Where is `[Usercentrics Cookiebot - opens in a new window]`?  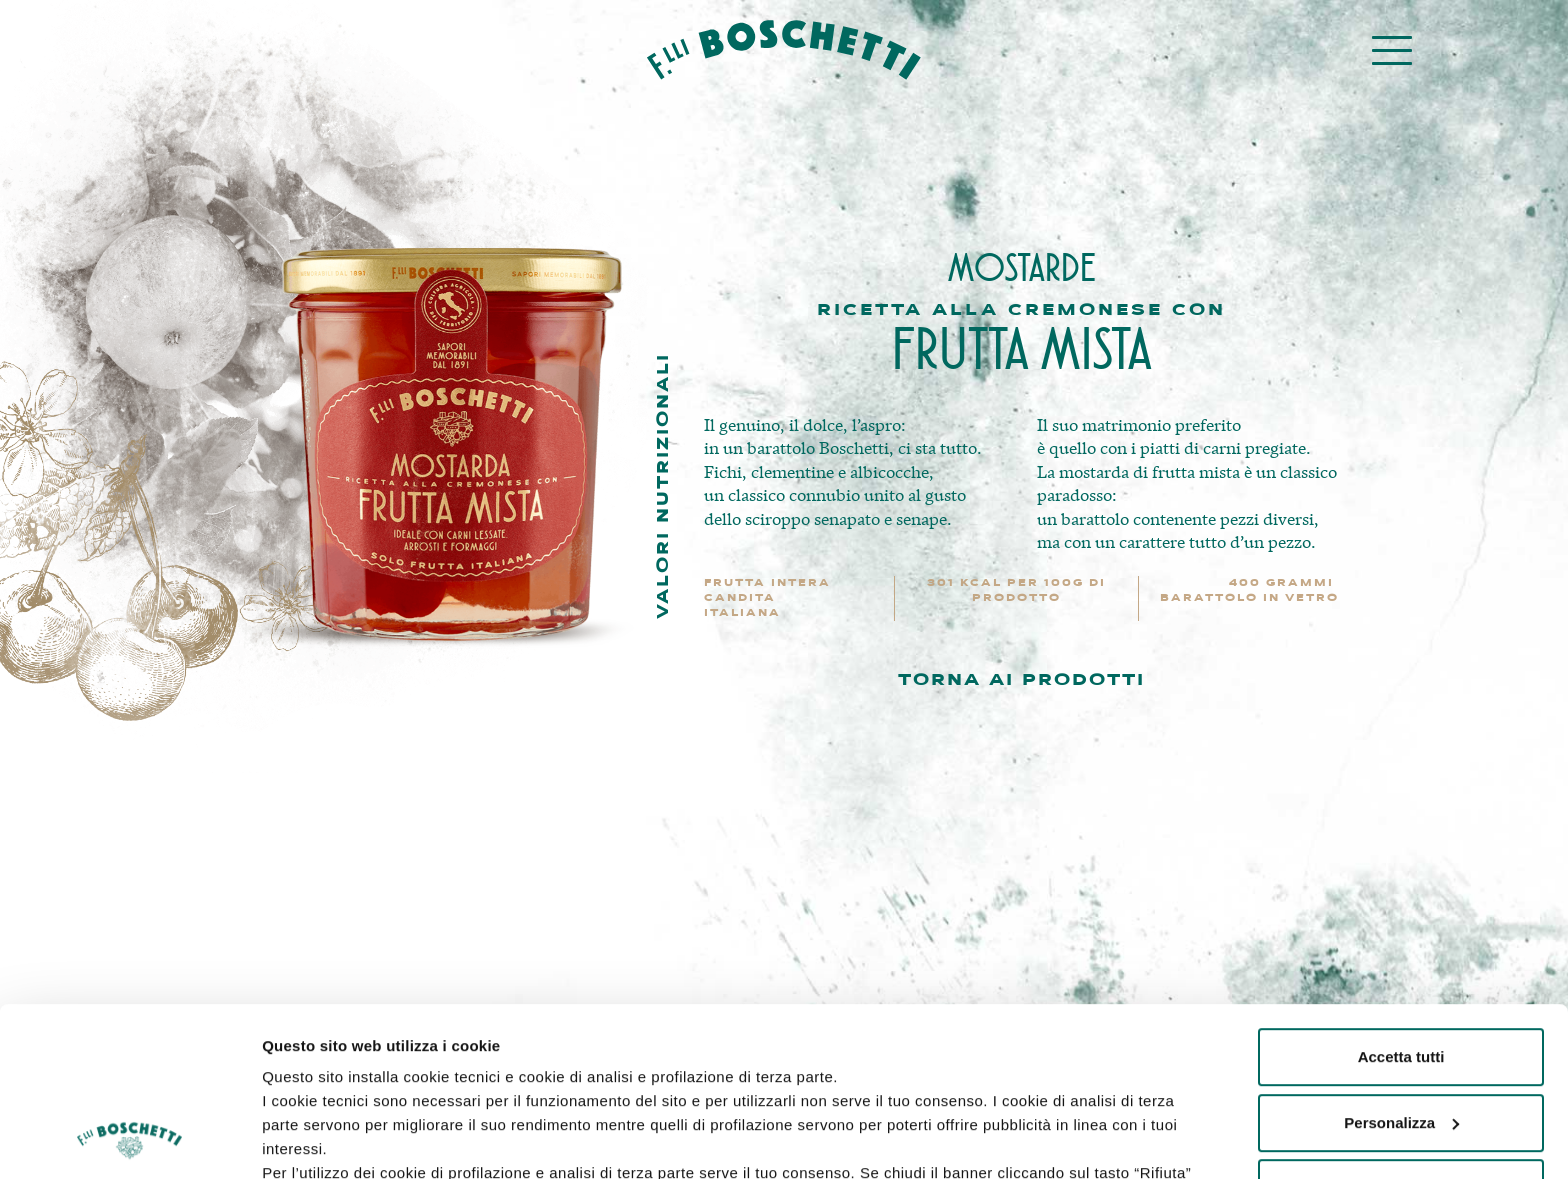 [Usercentrics Cookiebot - opens in a new window] is located at coordinates (129, 1140).